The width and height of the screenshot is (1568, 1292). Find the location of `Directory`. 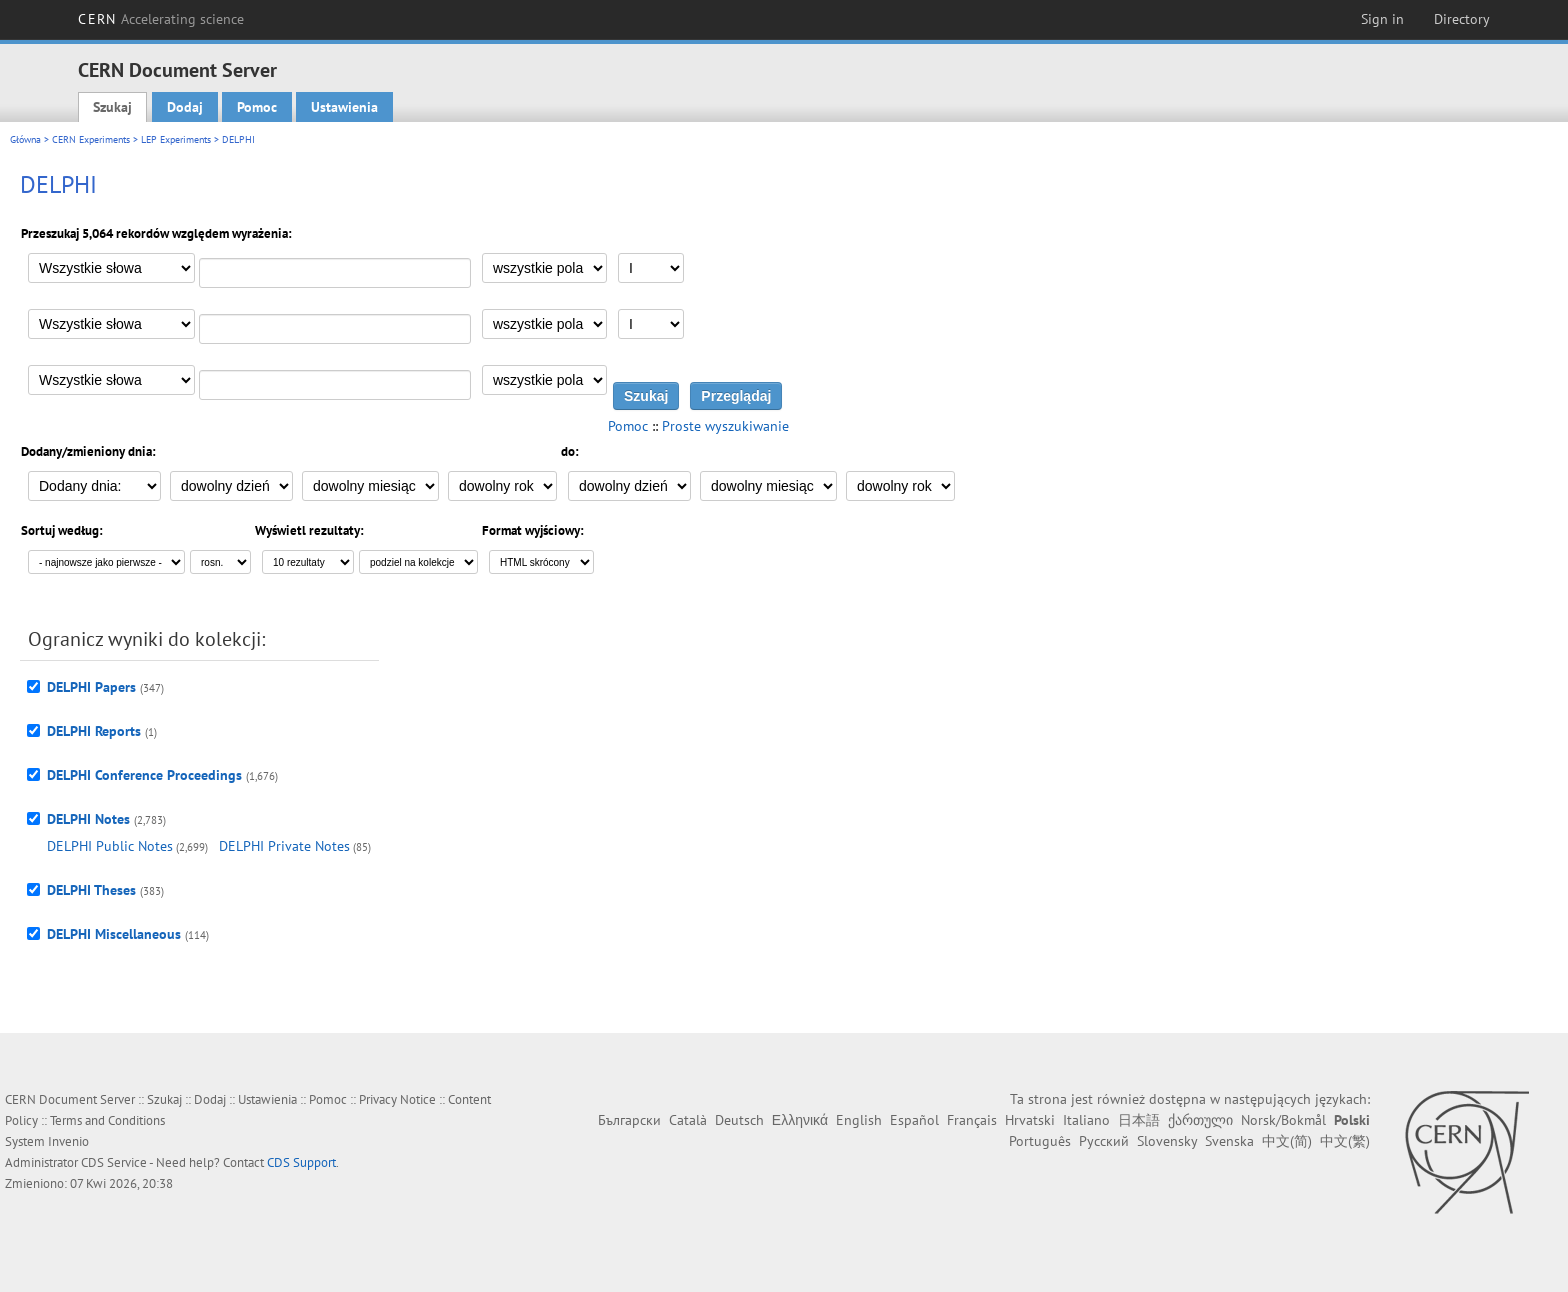

Directory is located at coordinates (1462, 19).